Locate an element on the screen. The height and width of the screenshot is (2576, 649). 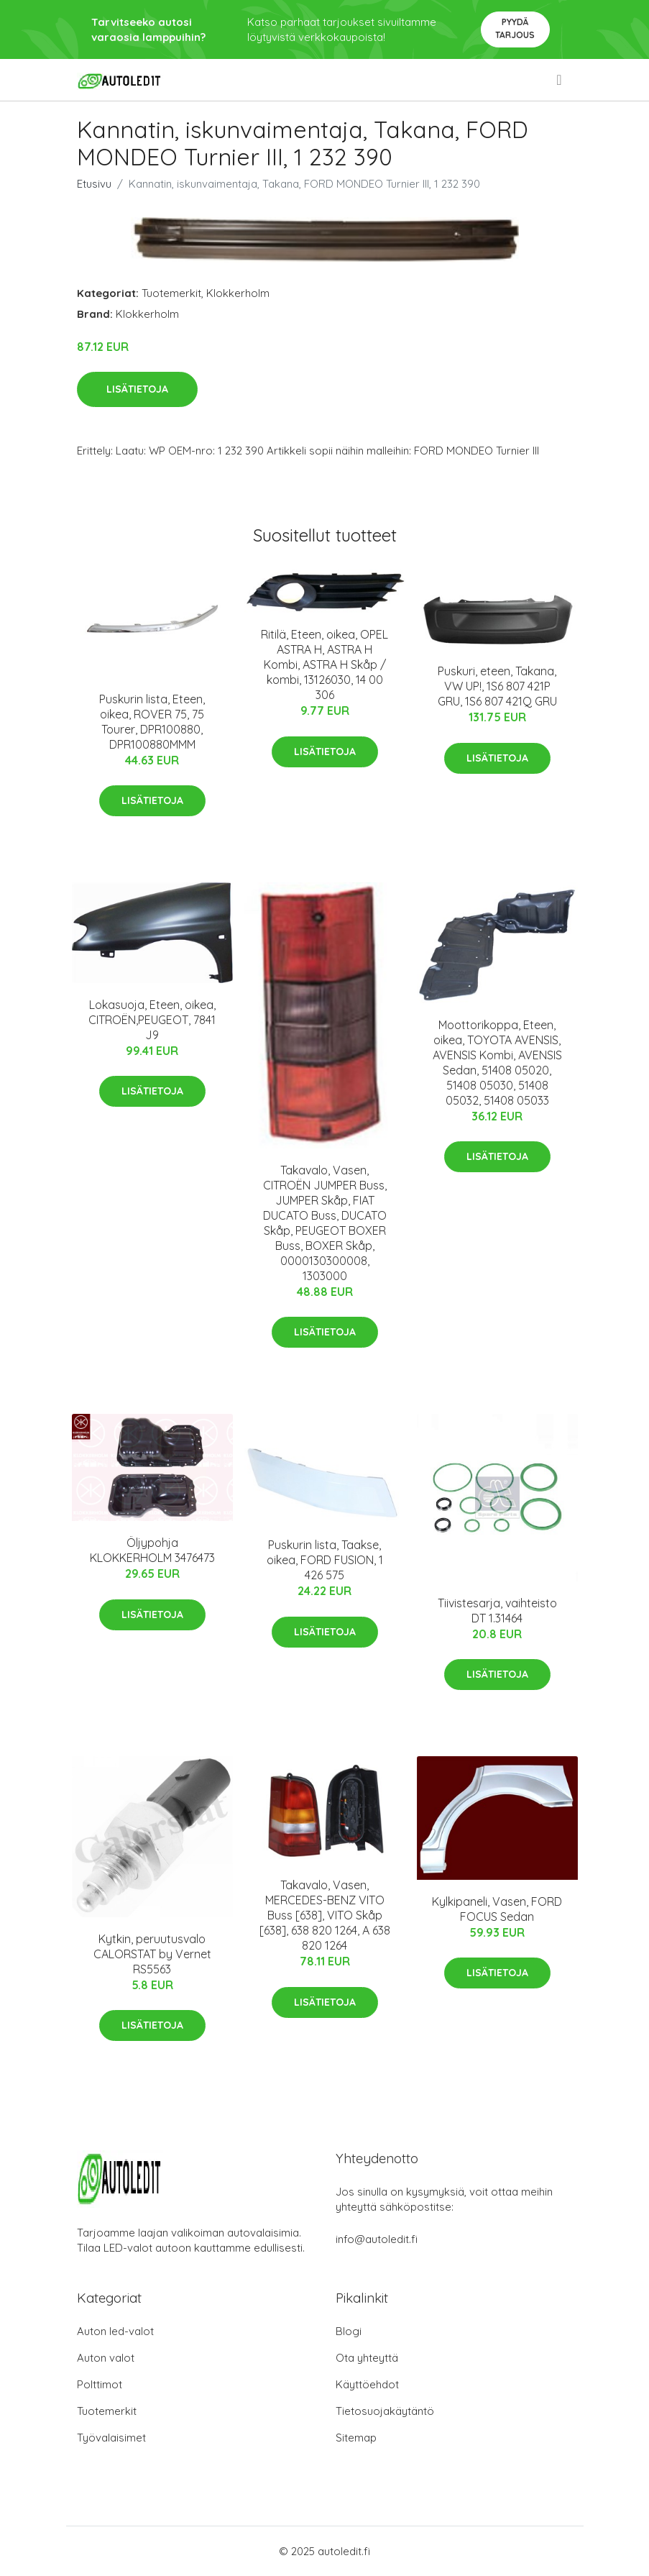
Auton valot is located at coordinates (105, 2358).